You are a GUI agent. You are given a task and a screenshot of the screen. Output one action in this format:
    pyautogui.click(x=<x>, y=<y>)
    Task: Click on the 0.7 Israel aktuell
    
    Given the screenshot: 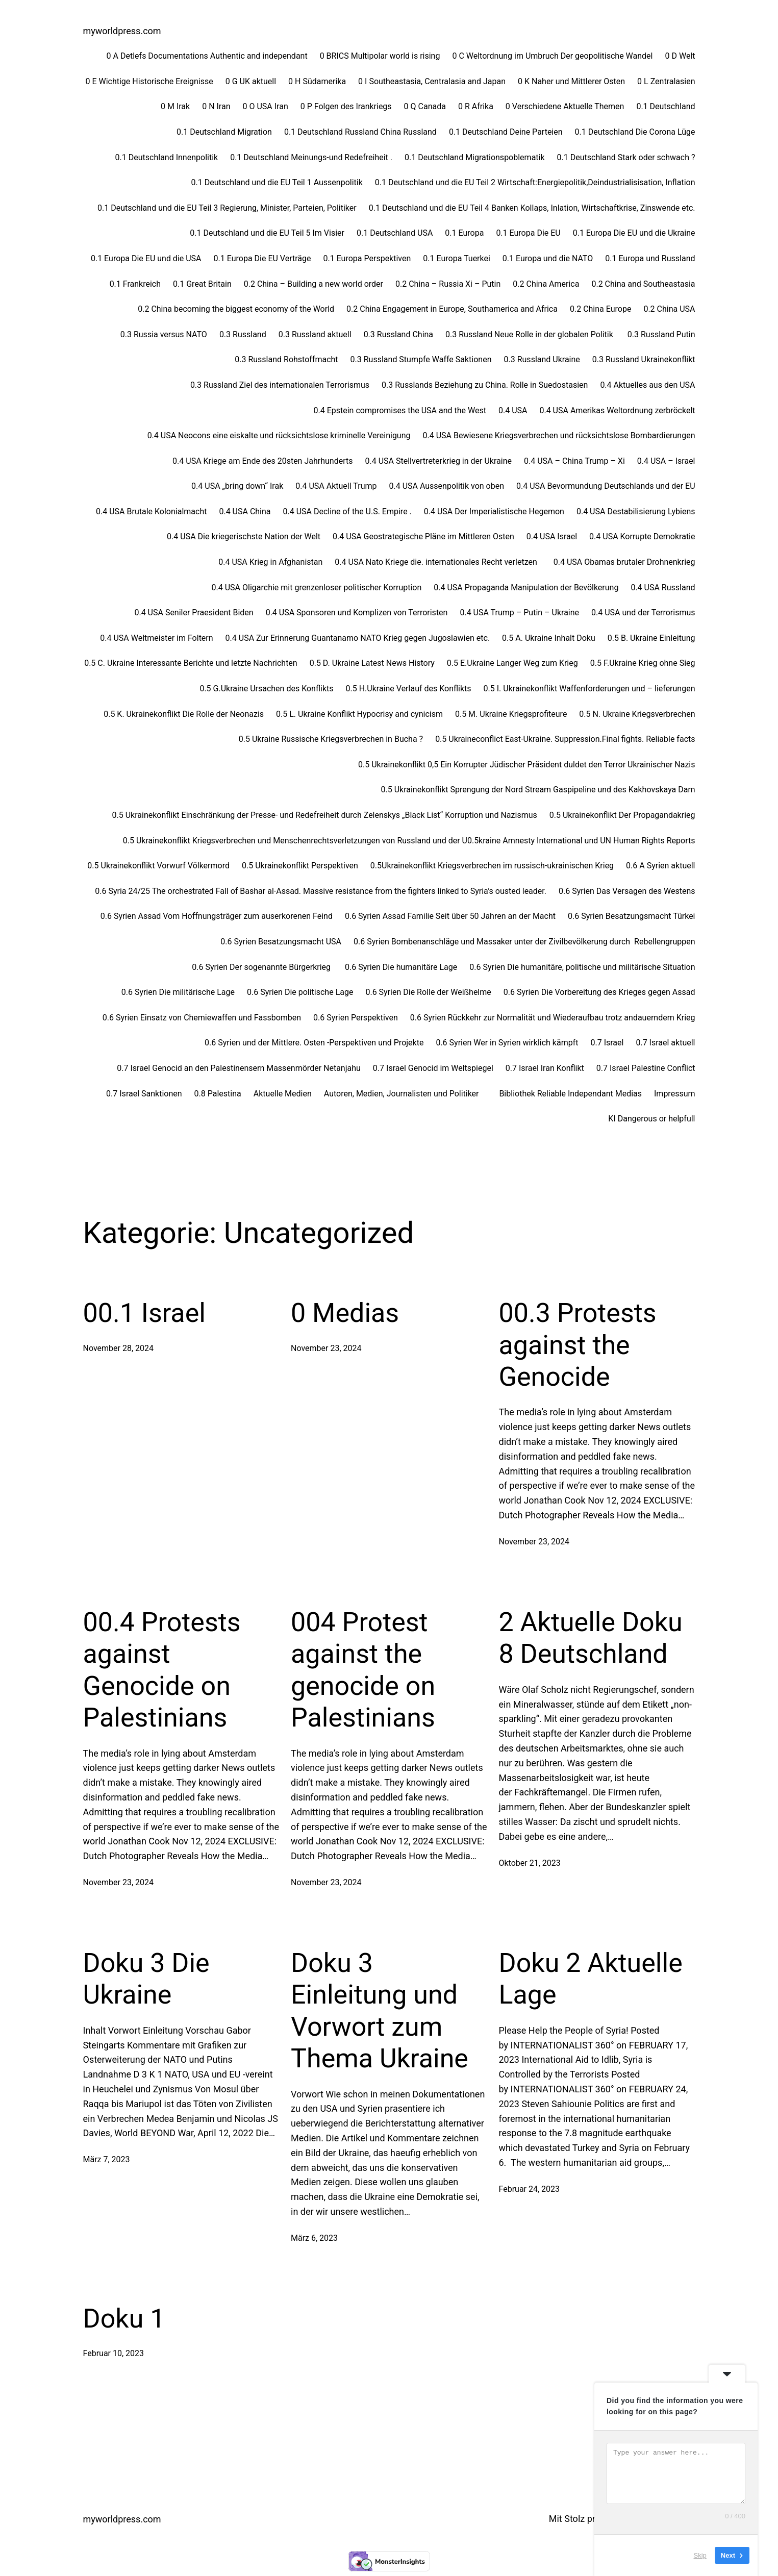 What is the action you would take?
    pyautogui.click(x=665, y=1042)
    